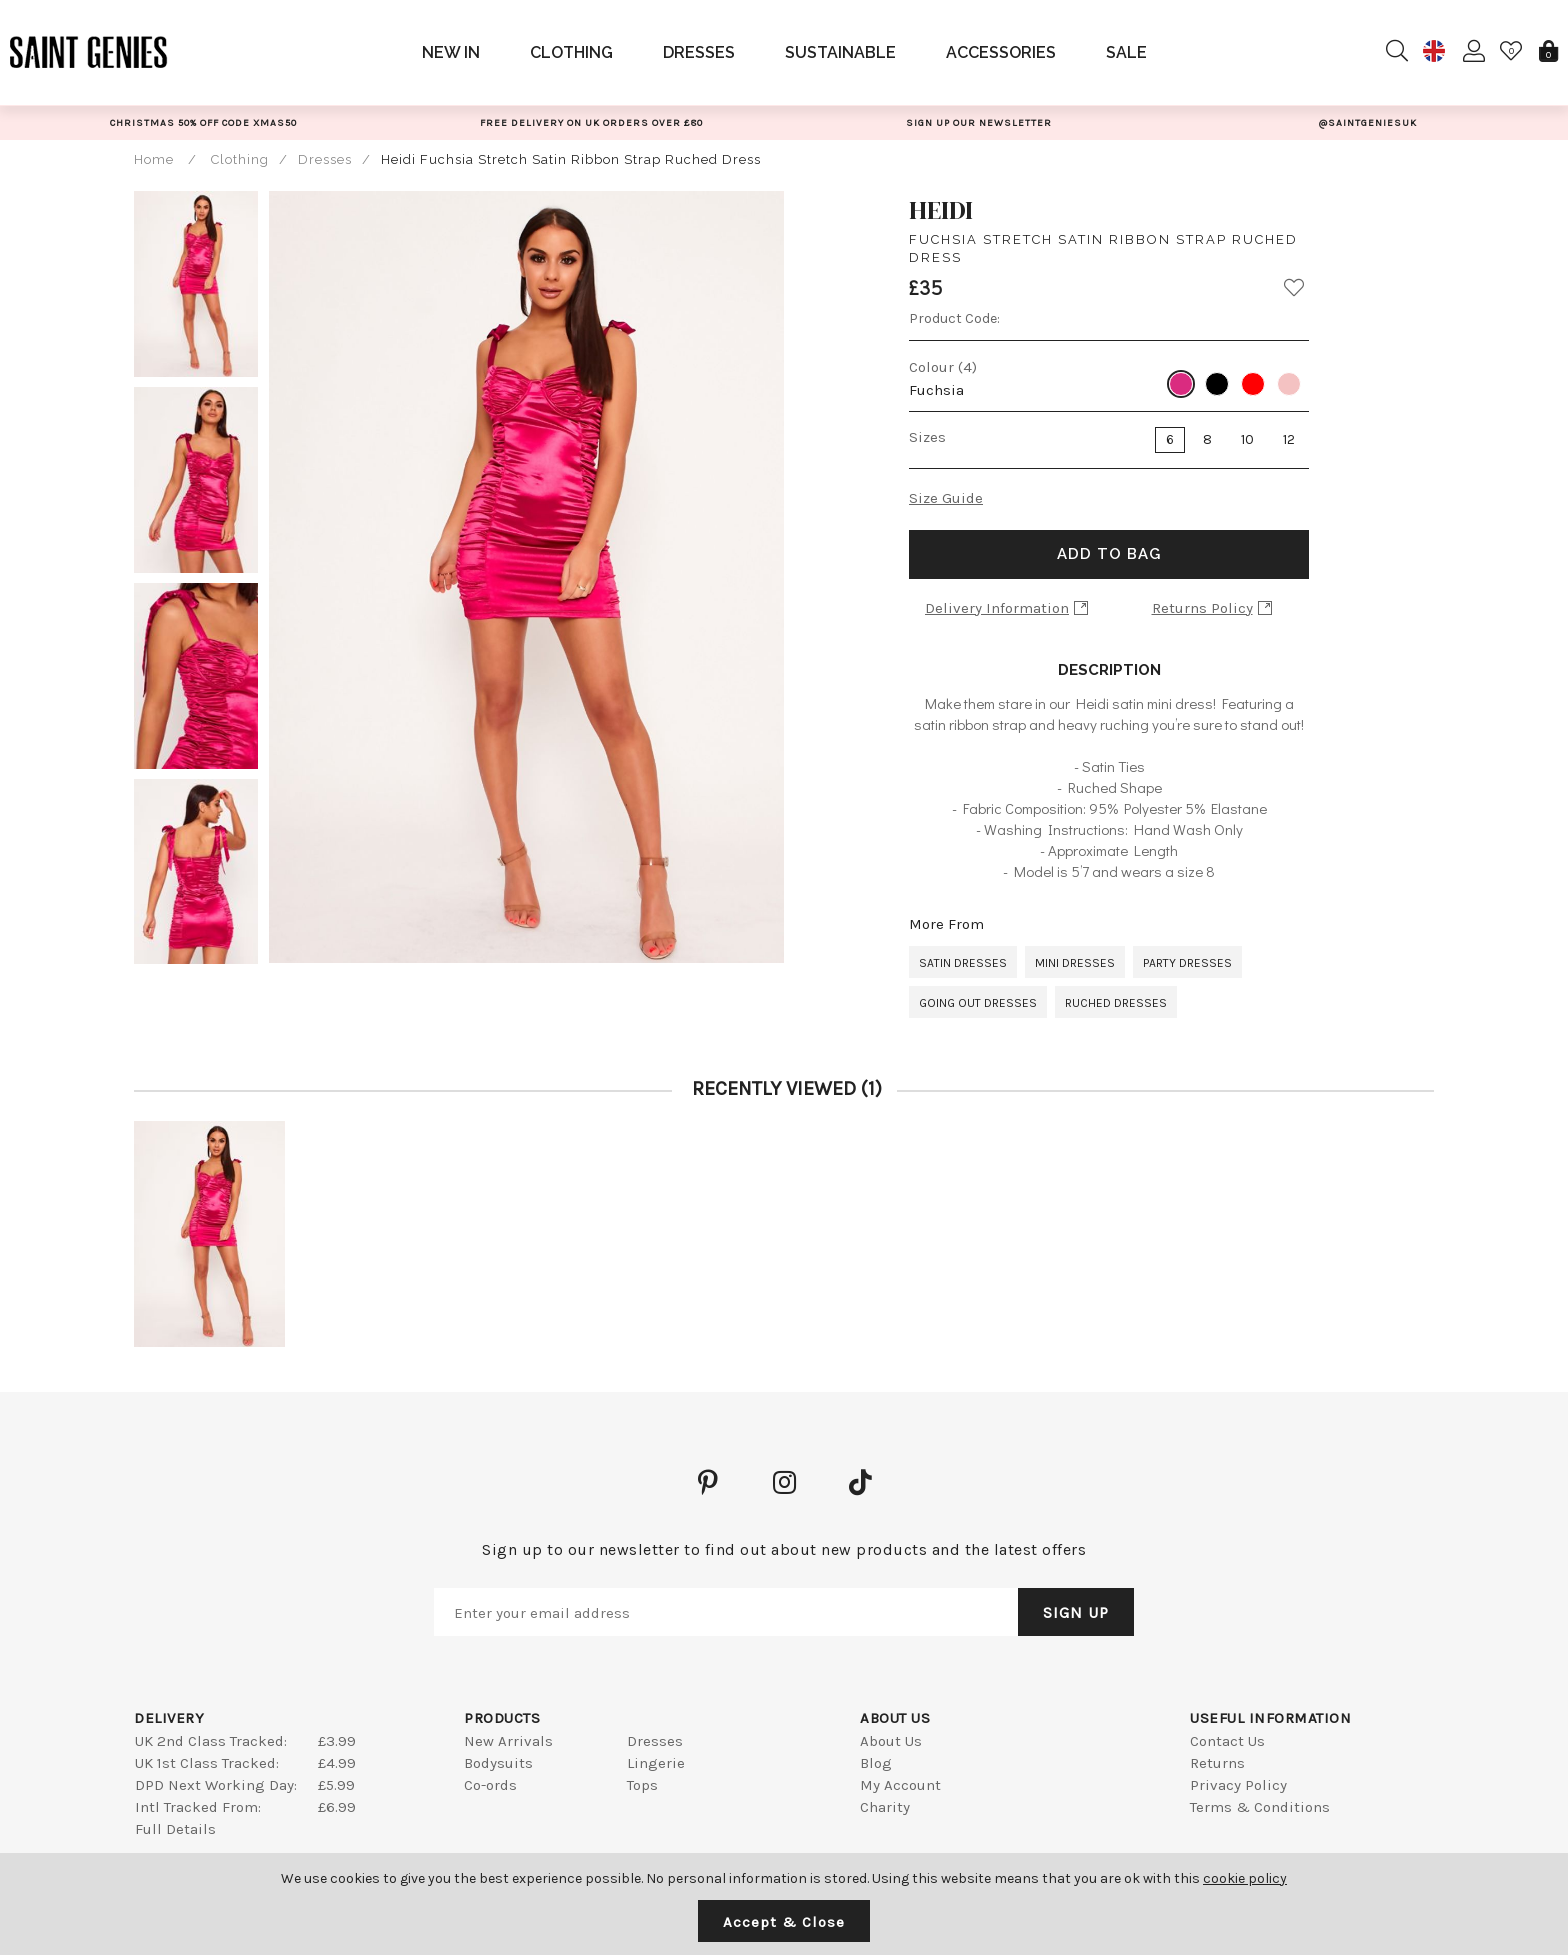  What do you see at coordinates (699, 52) in the screenshot?
I see `Dresses` at bounding box center [699, 52].